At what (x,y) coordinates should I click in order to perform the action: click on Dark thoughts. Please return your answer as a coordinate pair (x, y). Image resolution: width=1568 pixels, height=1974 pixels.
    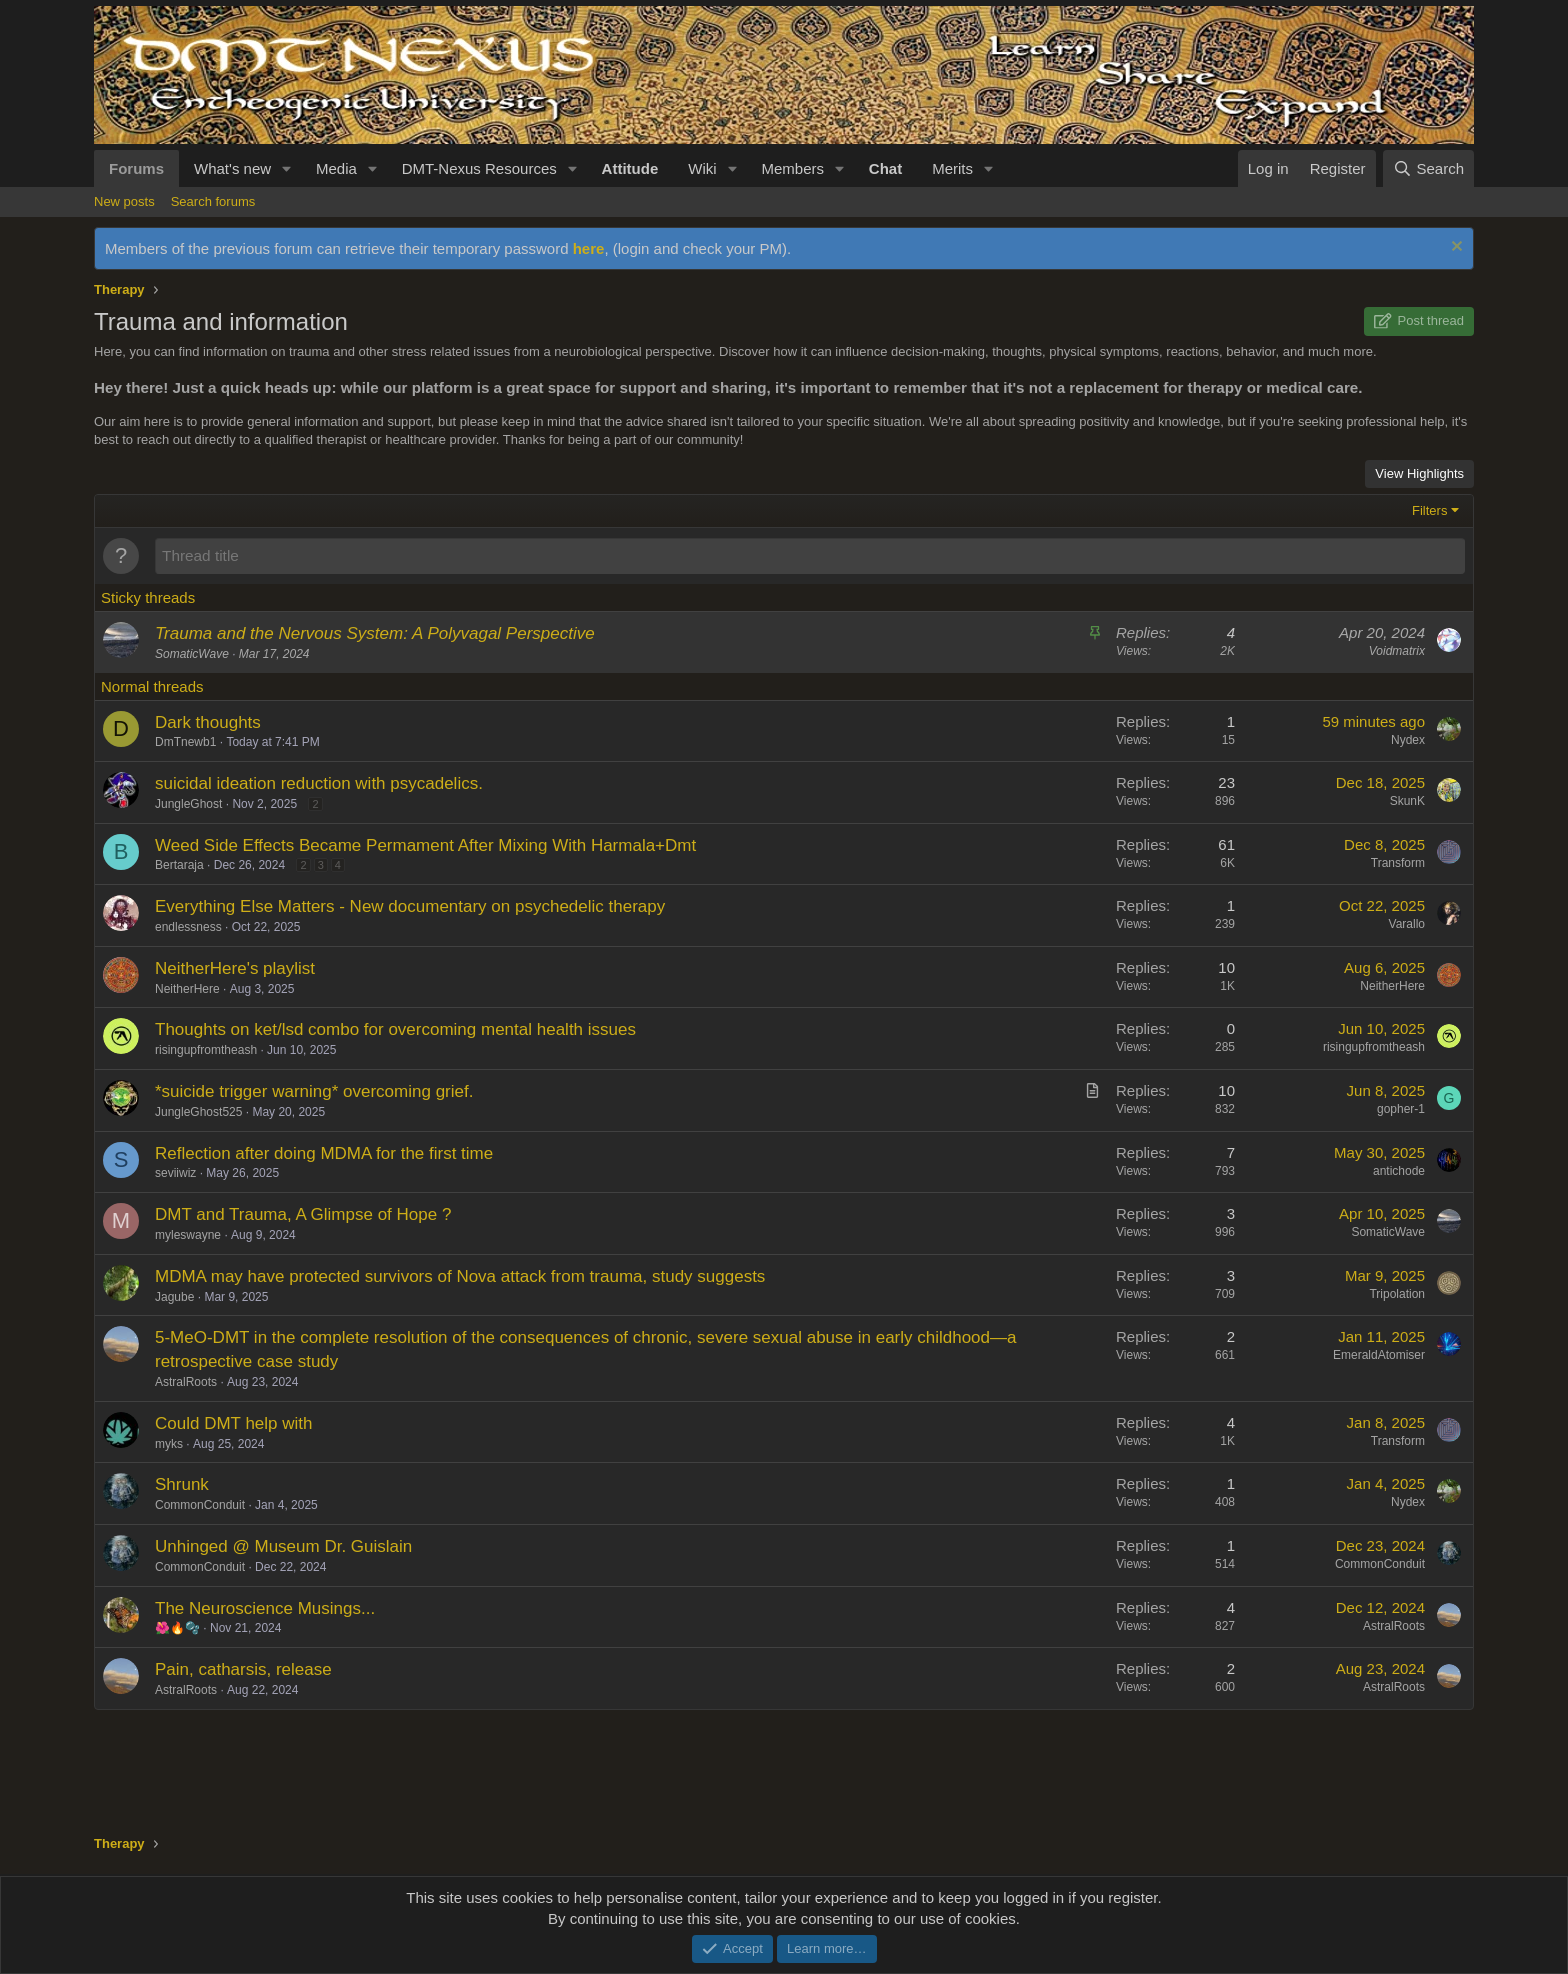
    Looking at the image, I should click on (208, 722).